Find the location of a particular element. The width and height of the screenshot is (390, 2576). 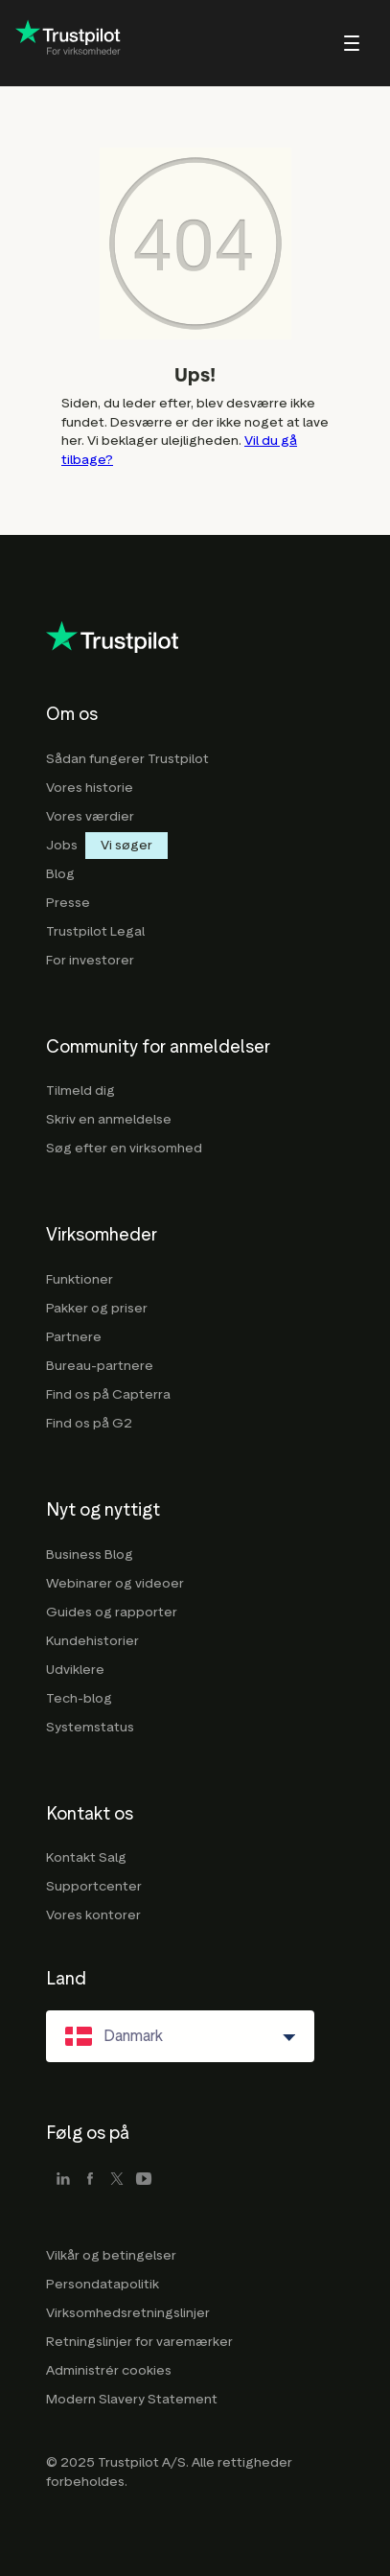

[facebook] is located at coordinates (90, 2180).